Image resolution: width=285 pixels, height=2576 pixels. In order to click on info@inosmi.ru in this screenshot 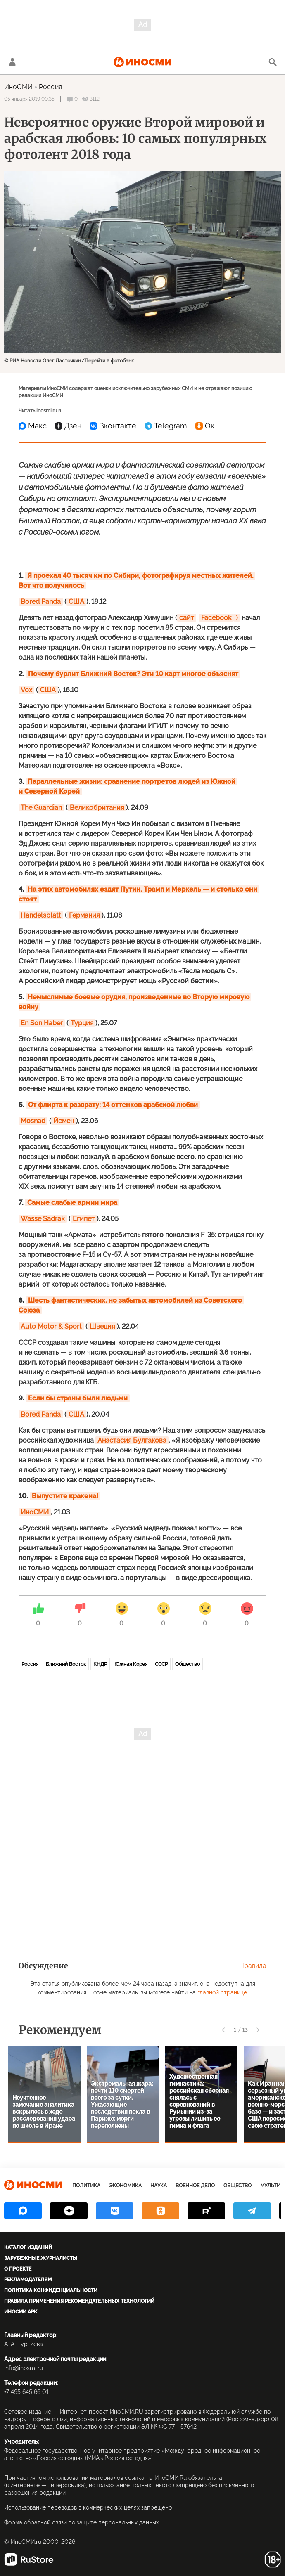, I will do `click(23, 2368)`.